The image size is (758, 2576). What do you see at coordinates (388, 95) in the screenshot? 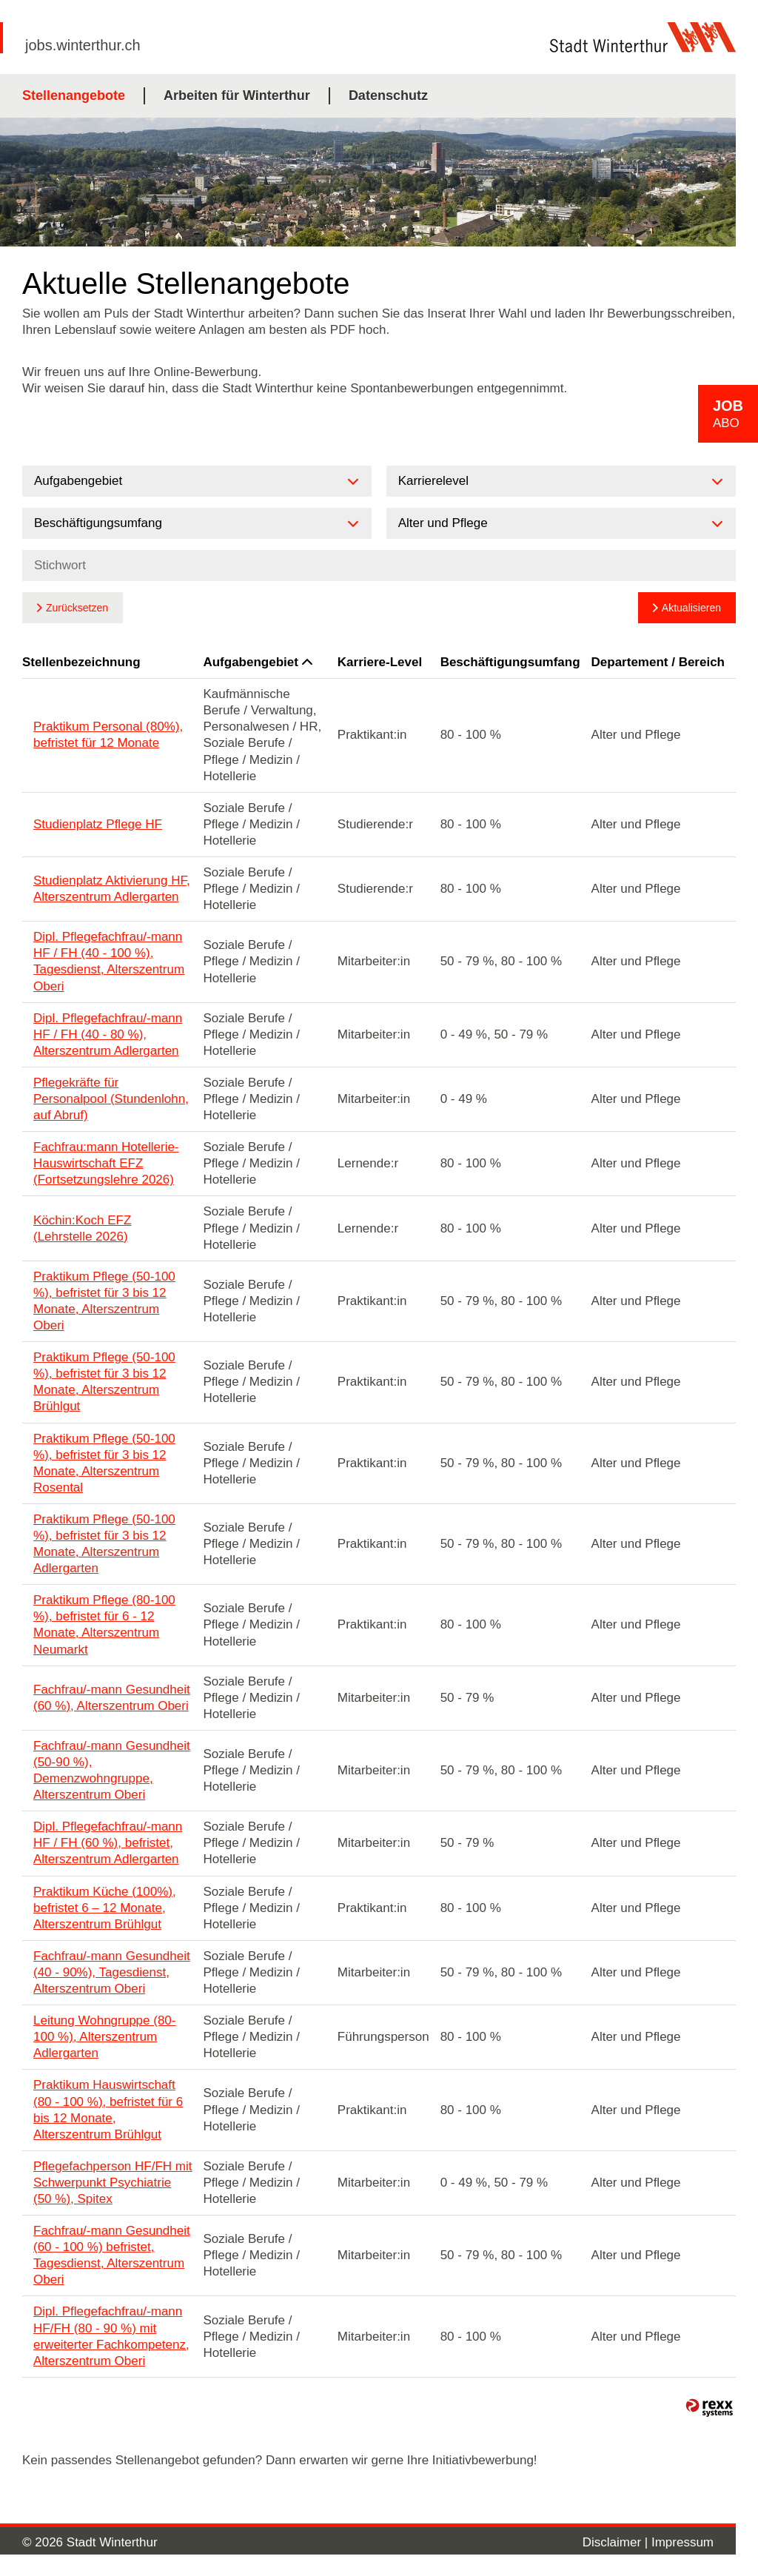
I see `Datenschutz` at bounding box center [388, 95].